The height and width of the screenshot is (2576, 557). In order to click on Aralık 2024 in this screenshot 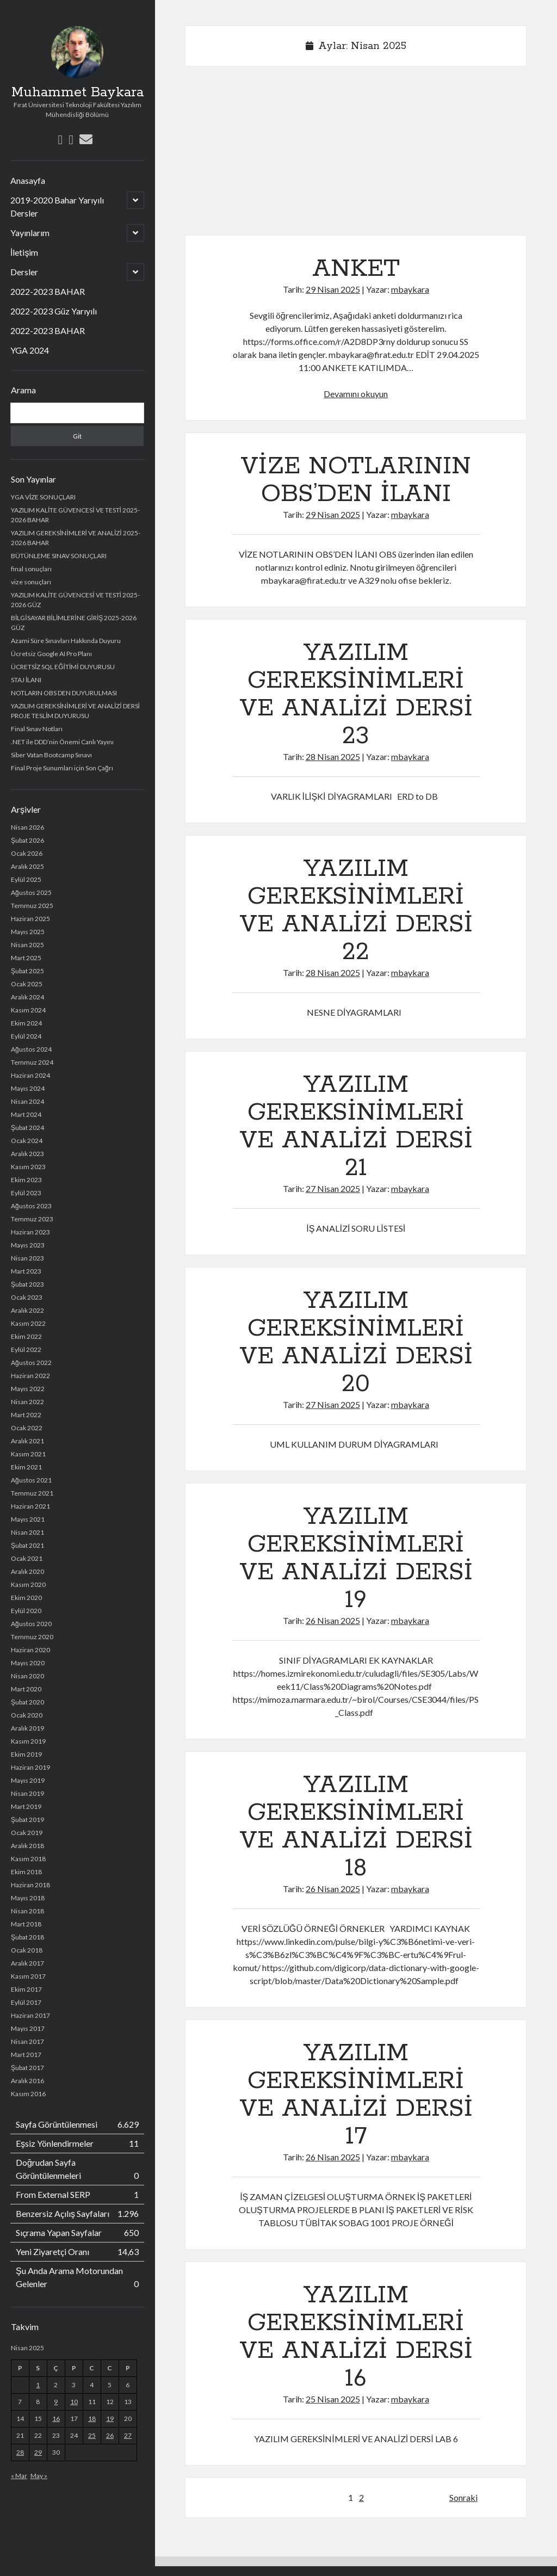, I will do `click(27, 997)`.